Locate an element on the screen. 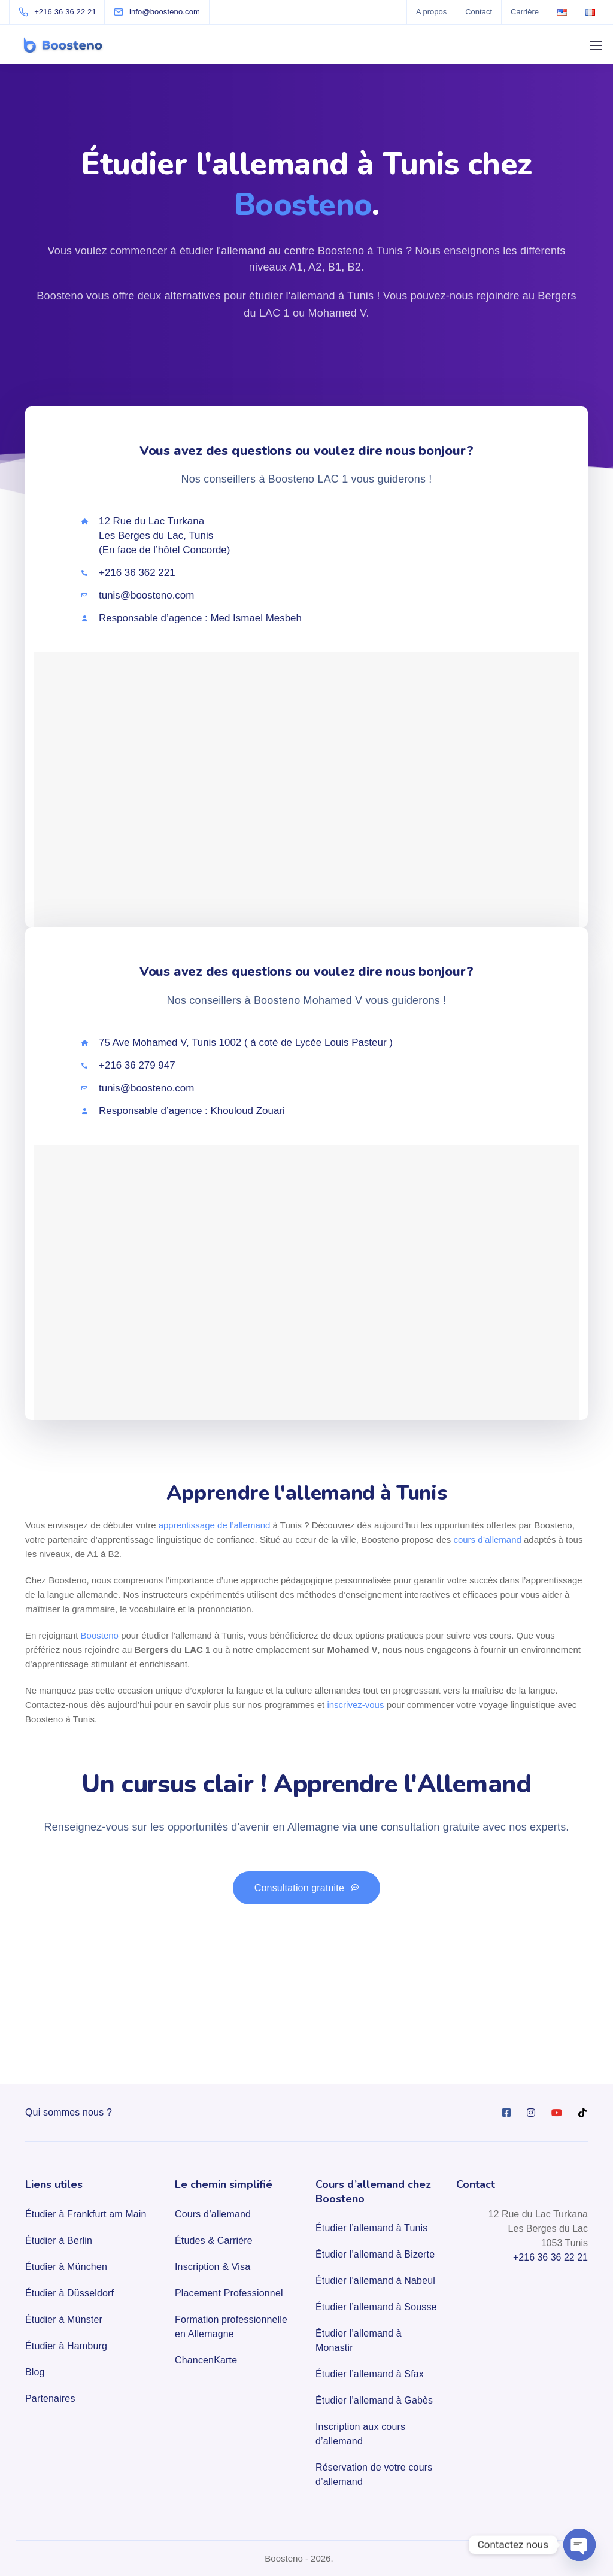 The image size is (613, 2576). Placement Professionnel is located at coordinates (229, 2293).